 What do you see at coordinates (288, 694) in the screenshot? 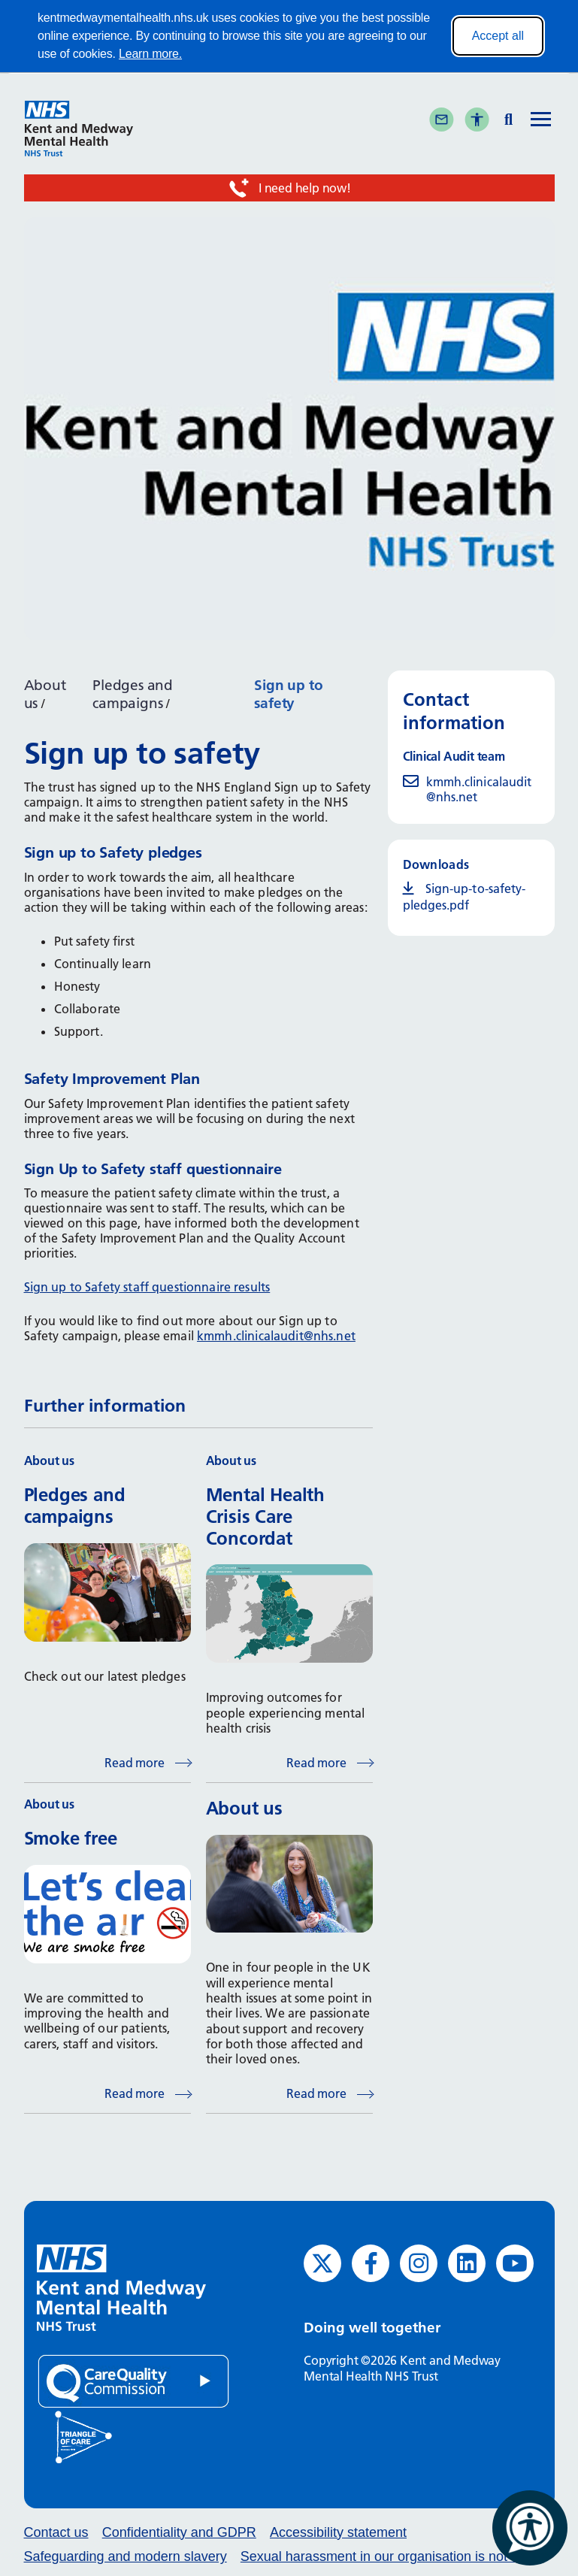
I see `Sign up to safety` at bounding box center [288, 694].